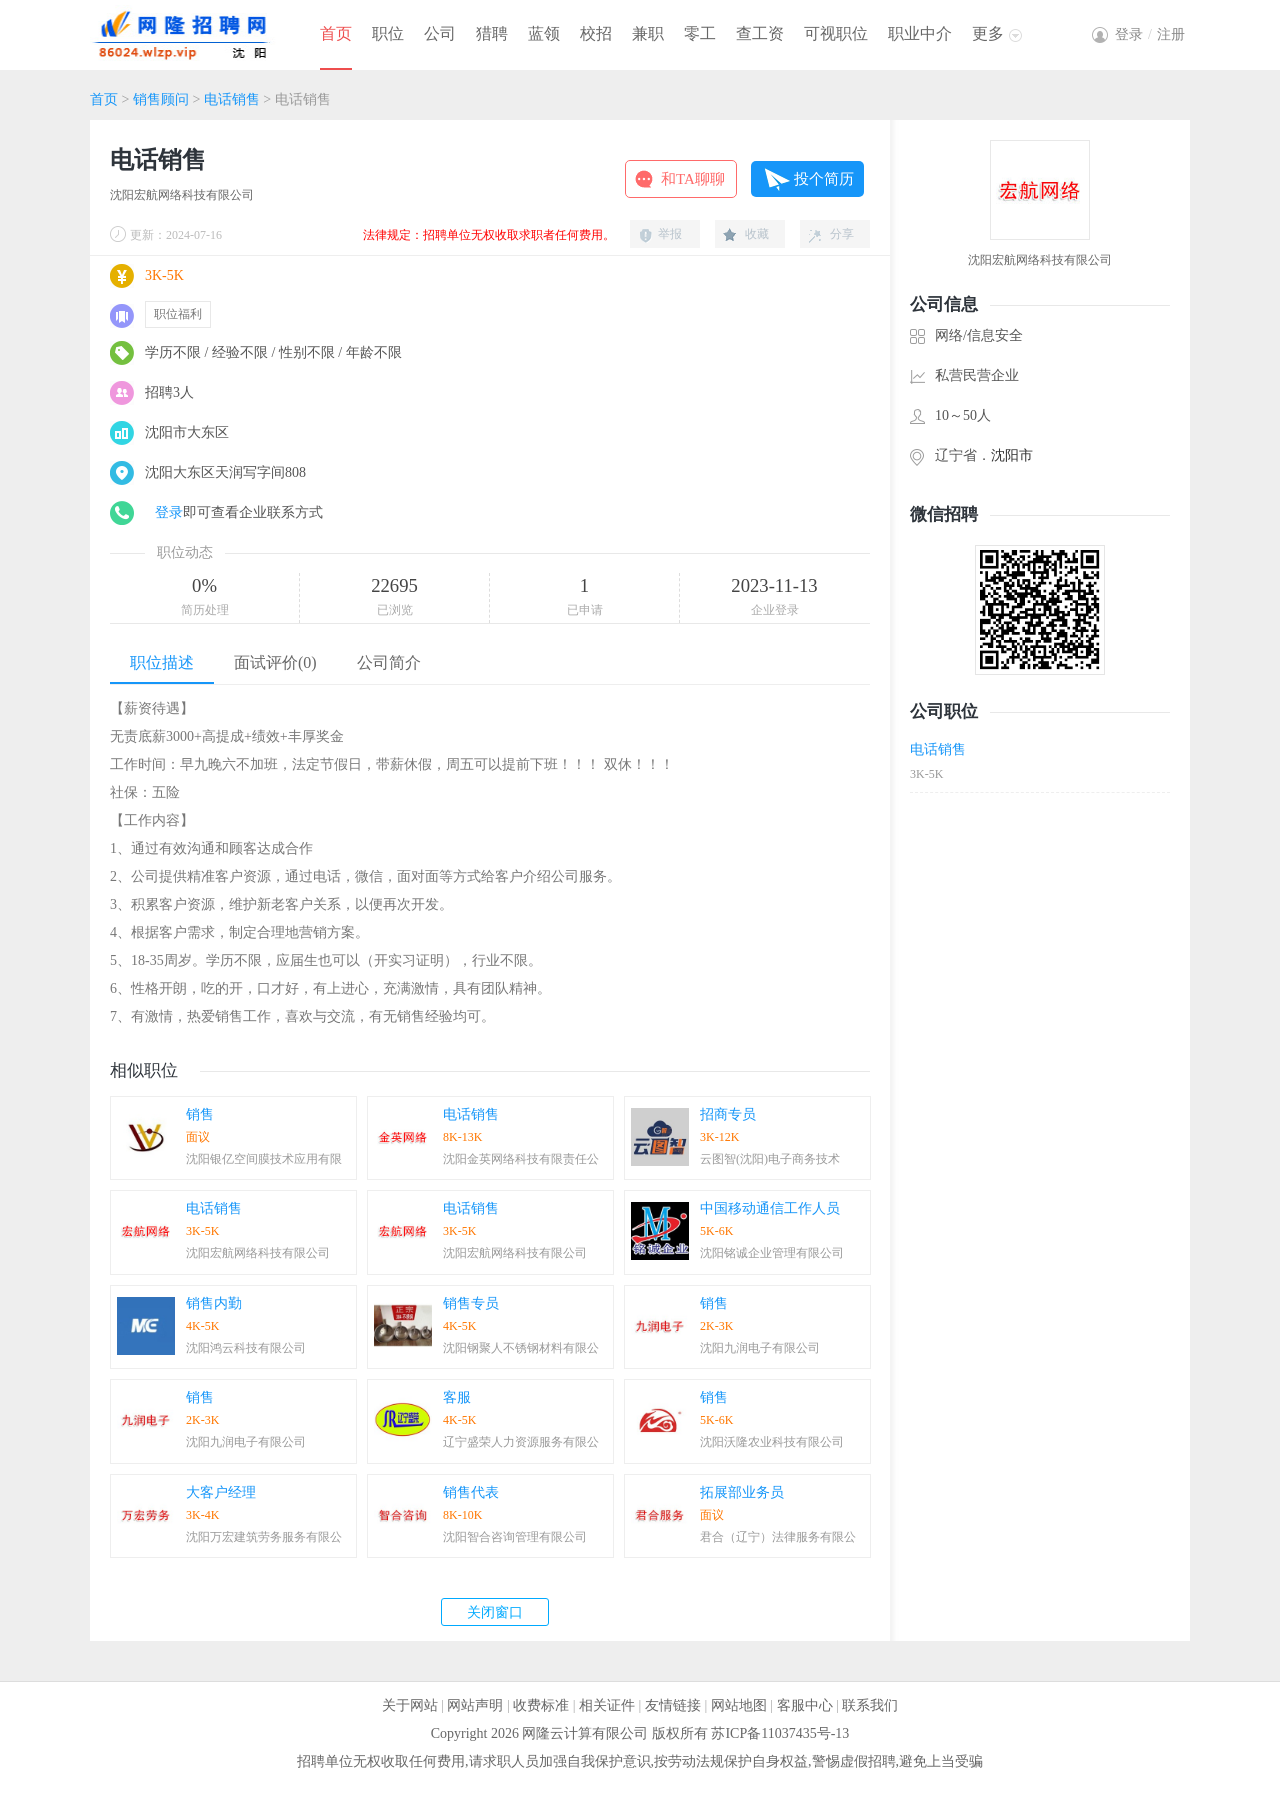 This screenshot has width=1280, height=1796. I want to click on 分享, so click(842, 234).